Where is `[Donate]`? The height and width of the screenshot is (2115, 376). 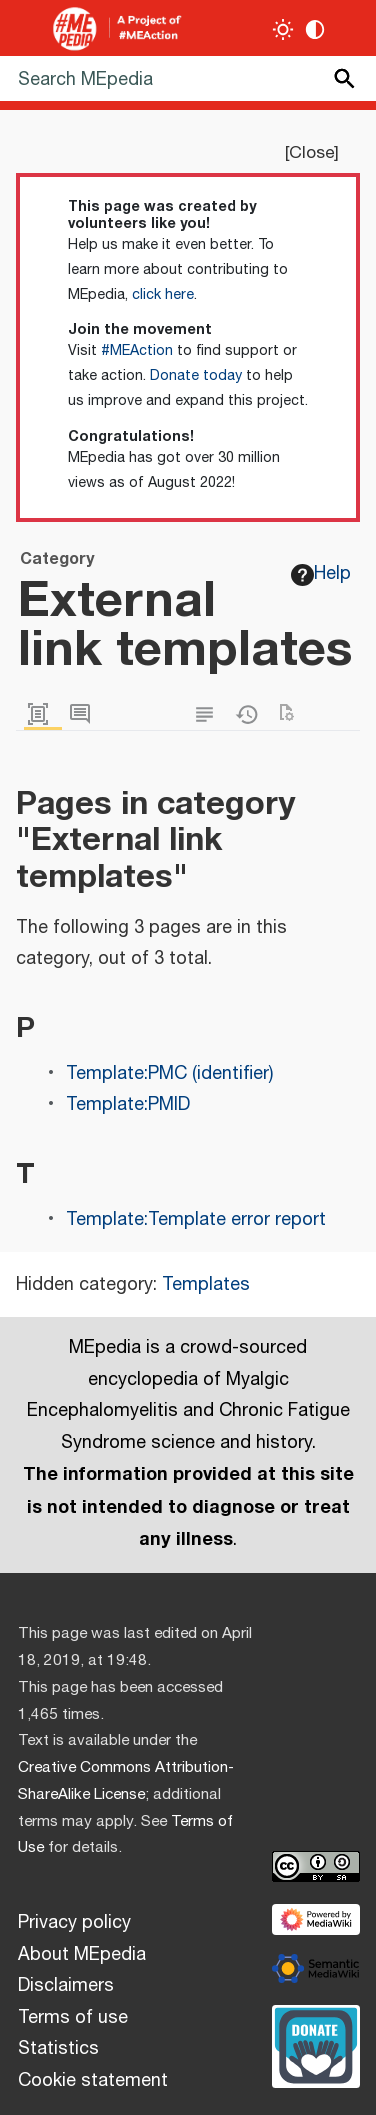
[Donate] is located at coordinates (316, 2044).